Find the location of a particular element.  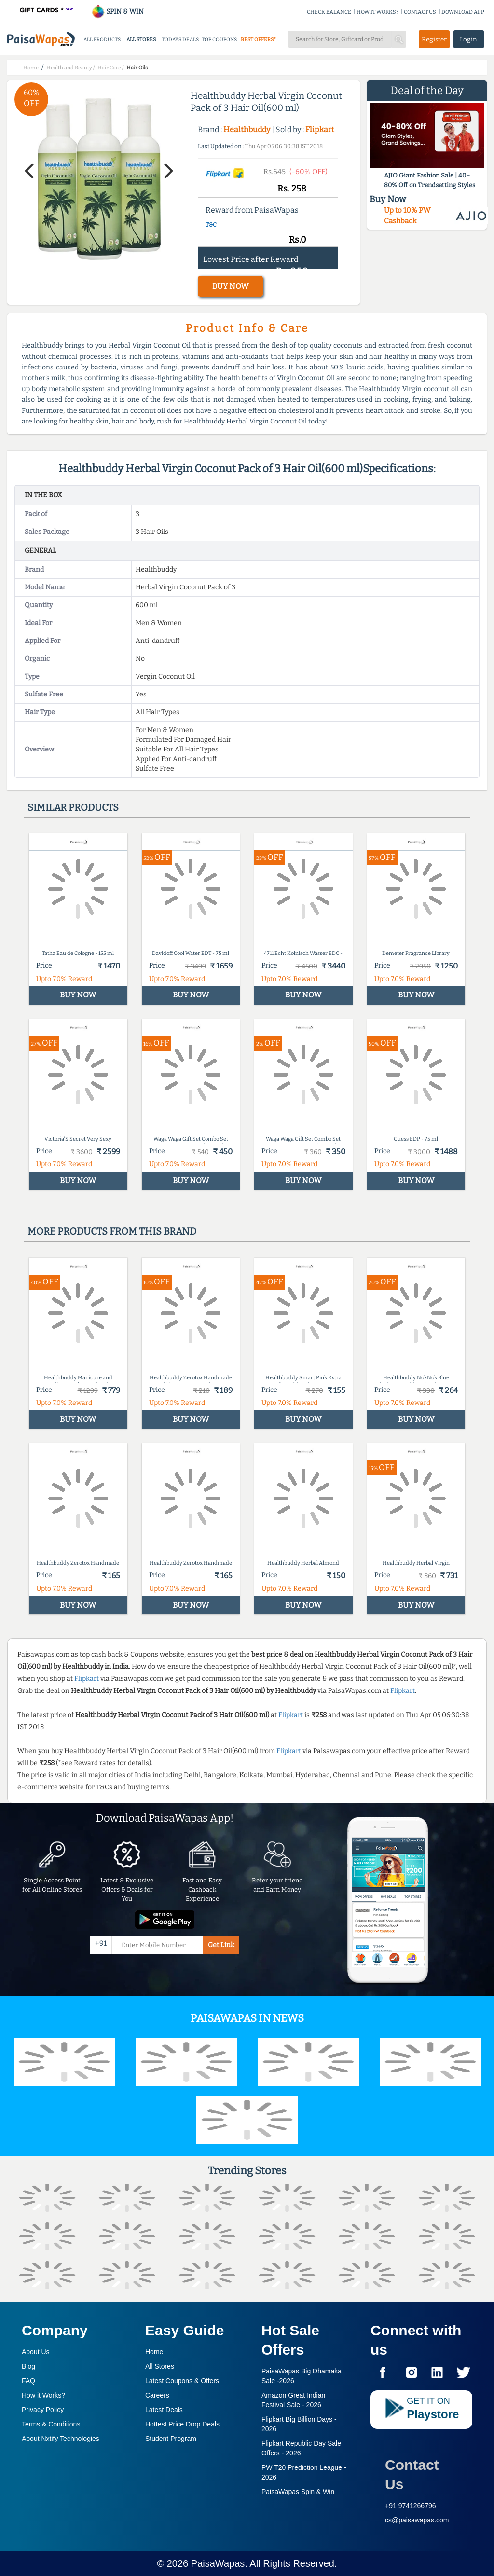

ALL PRODUCTS is located at coordinates (102, 39).